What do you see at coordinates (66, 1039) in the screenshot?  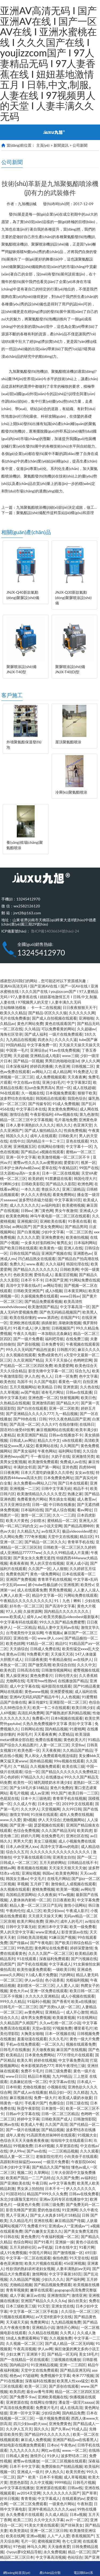 I see `久久久久久逼` at bounding box center [66, 1039].